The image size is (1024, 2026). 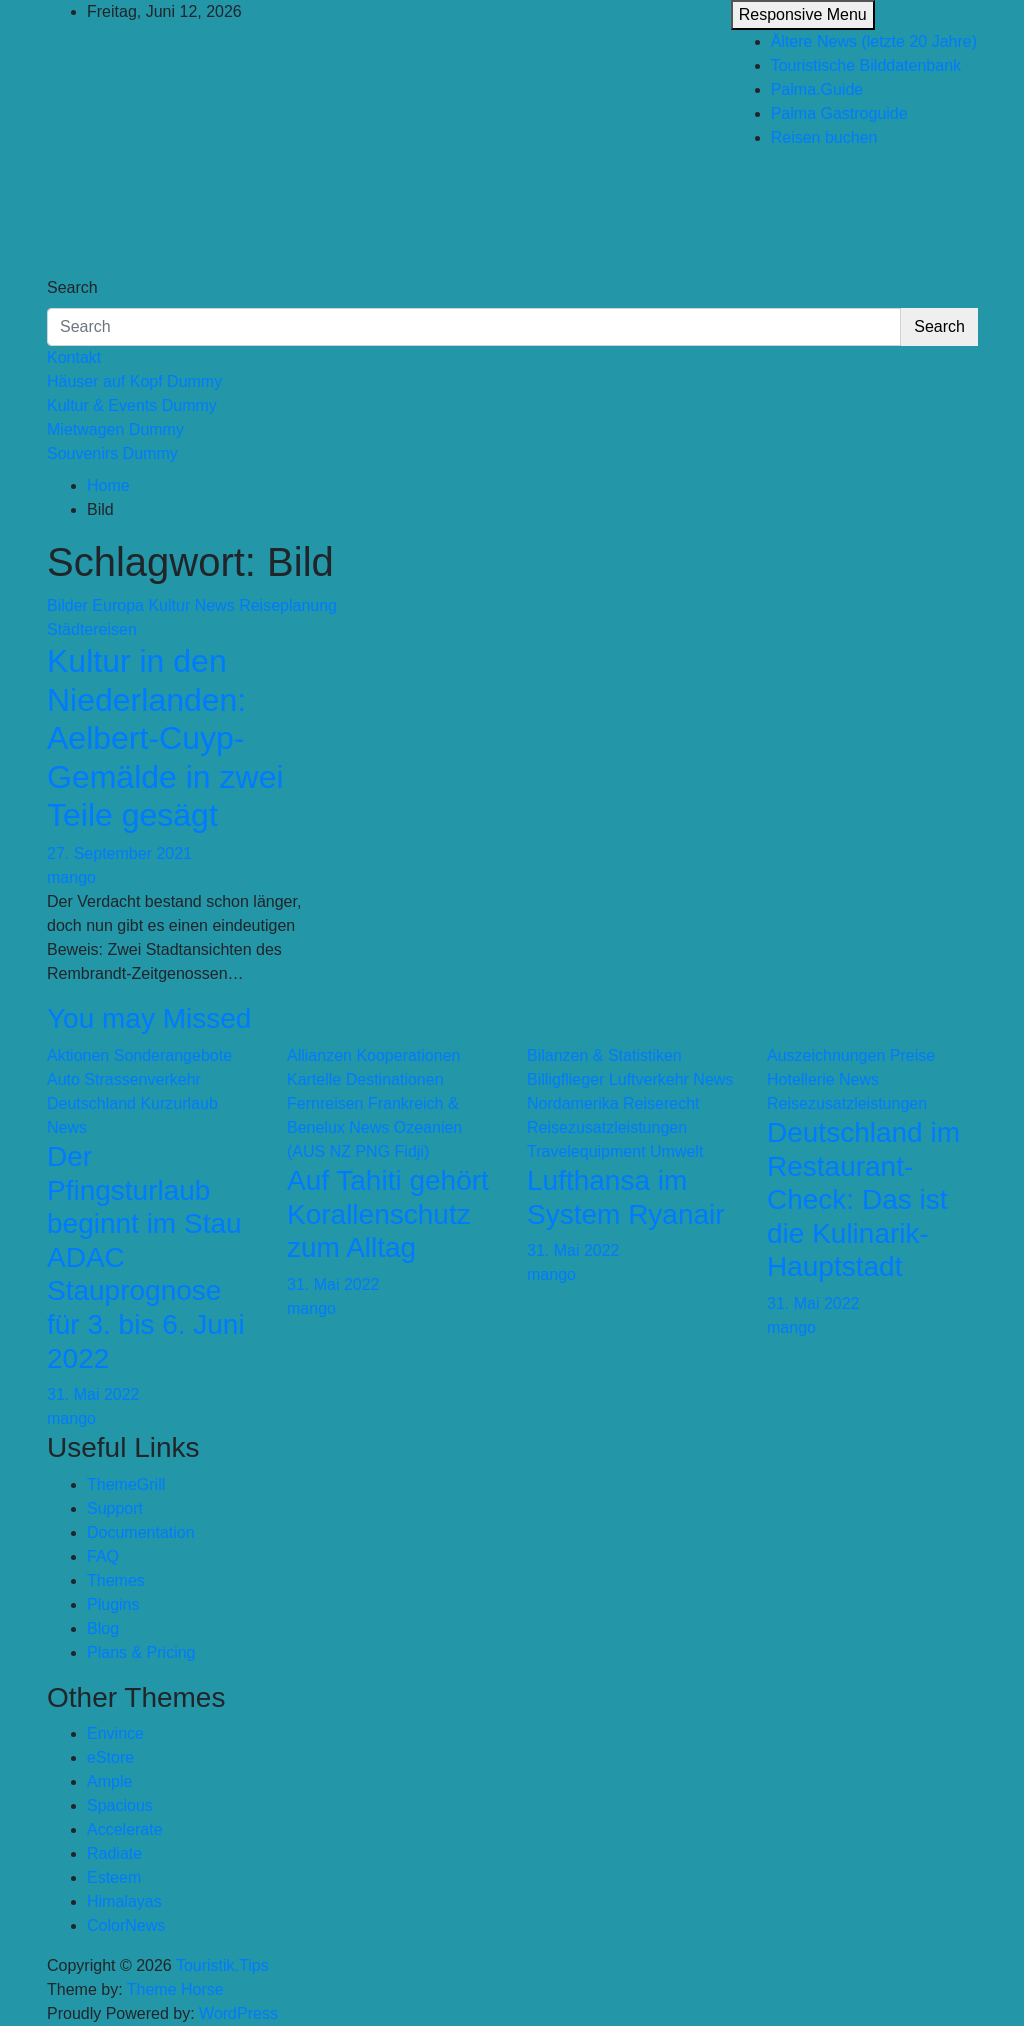 I want to click on Palma.Guide, so click(x=817, y=89).